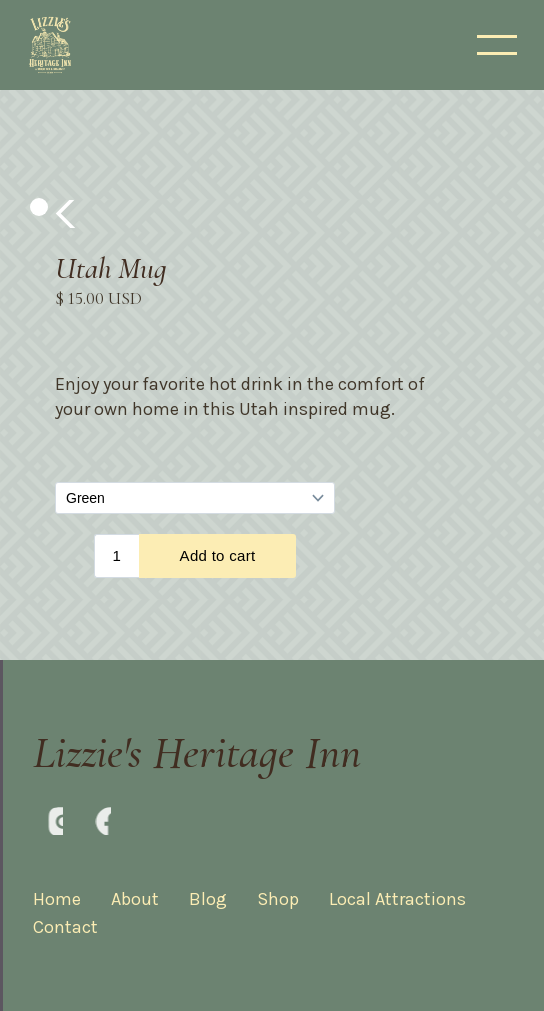 The image size is (544, 1011). What do you see at coordinates (135, 899) in the screenshot?
I see `About` at bounding box center [135, 899].